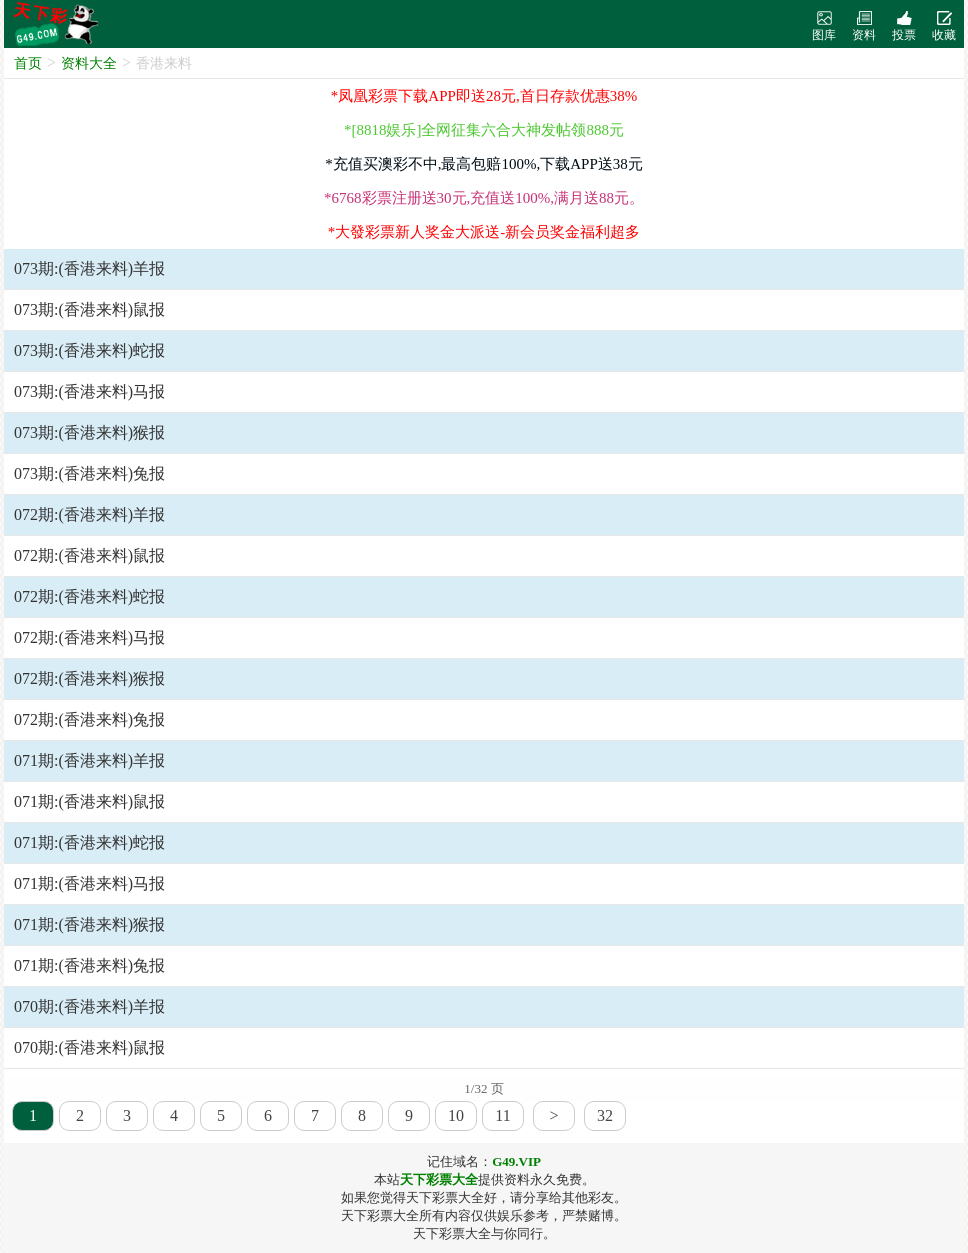  I want to click on 073期:(香港来料)猴报, so click(89, 432).